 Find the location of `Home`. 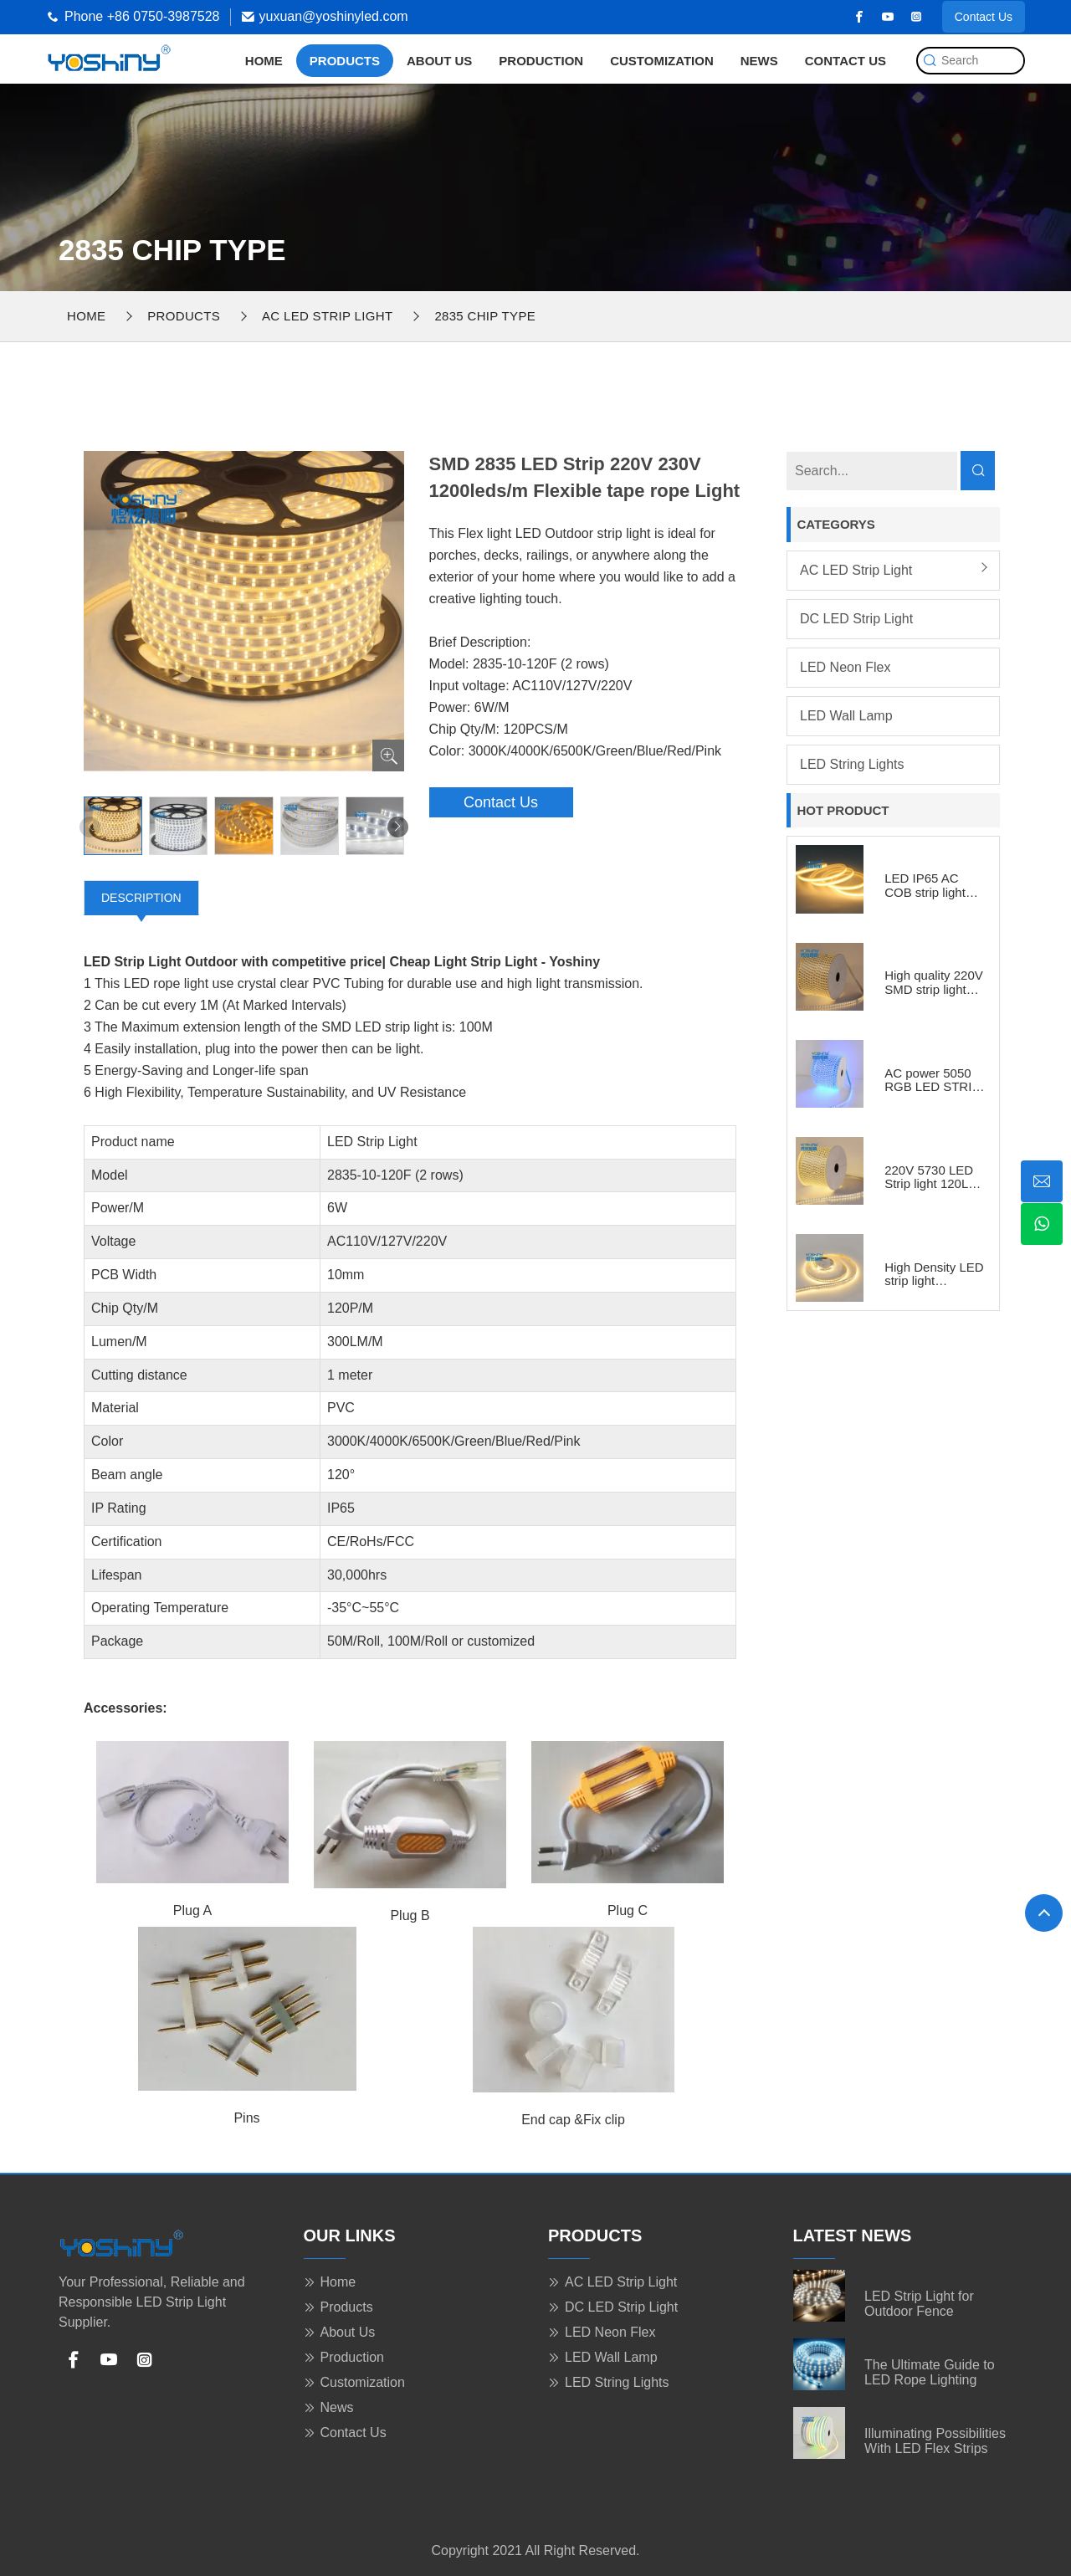

Home is located at coordinates (264, 61).